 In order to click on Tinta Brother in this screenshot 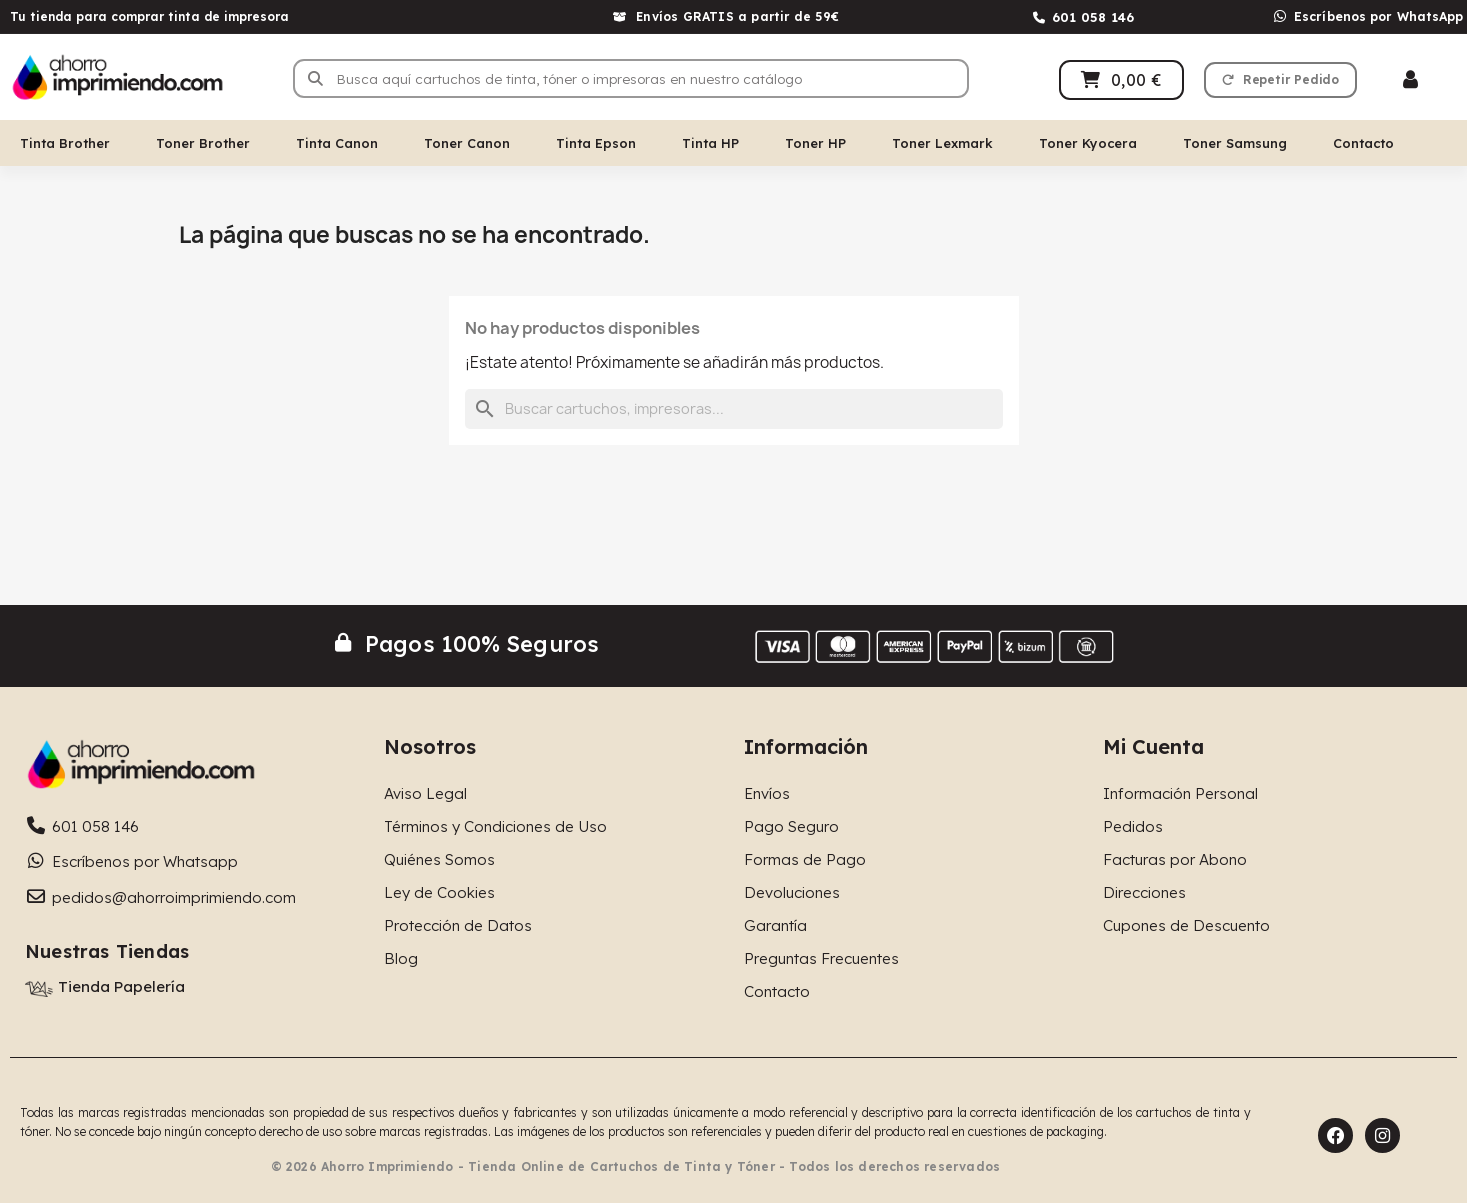, I will do `click(65, 143)`.